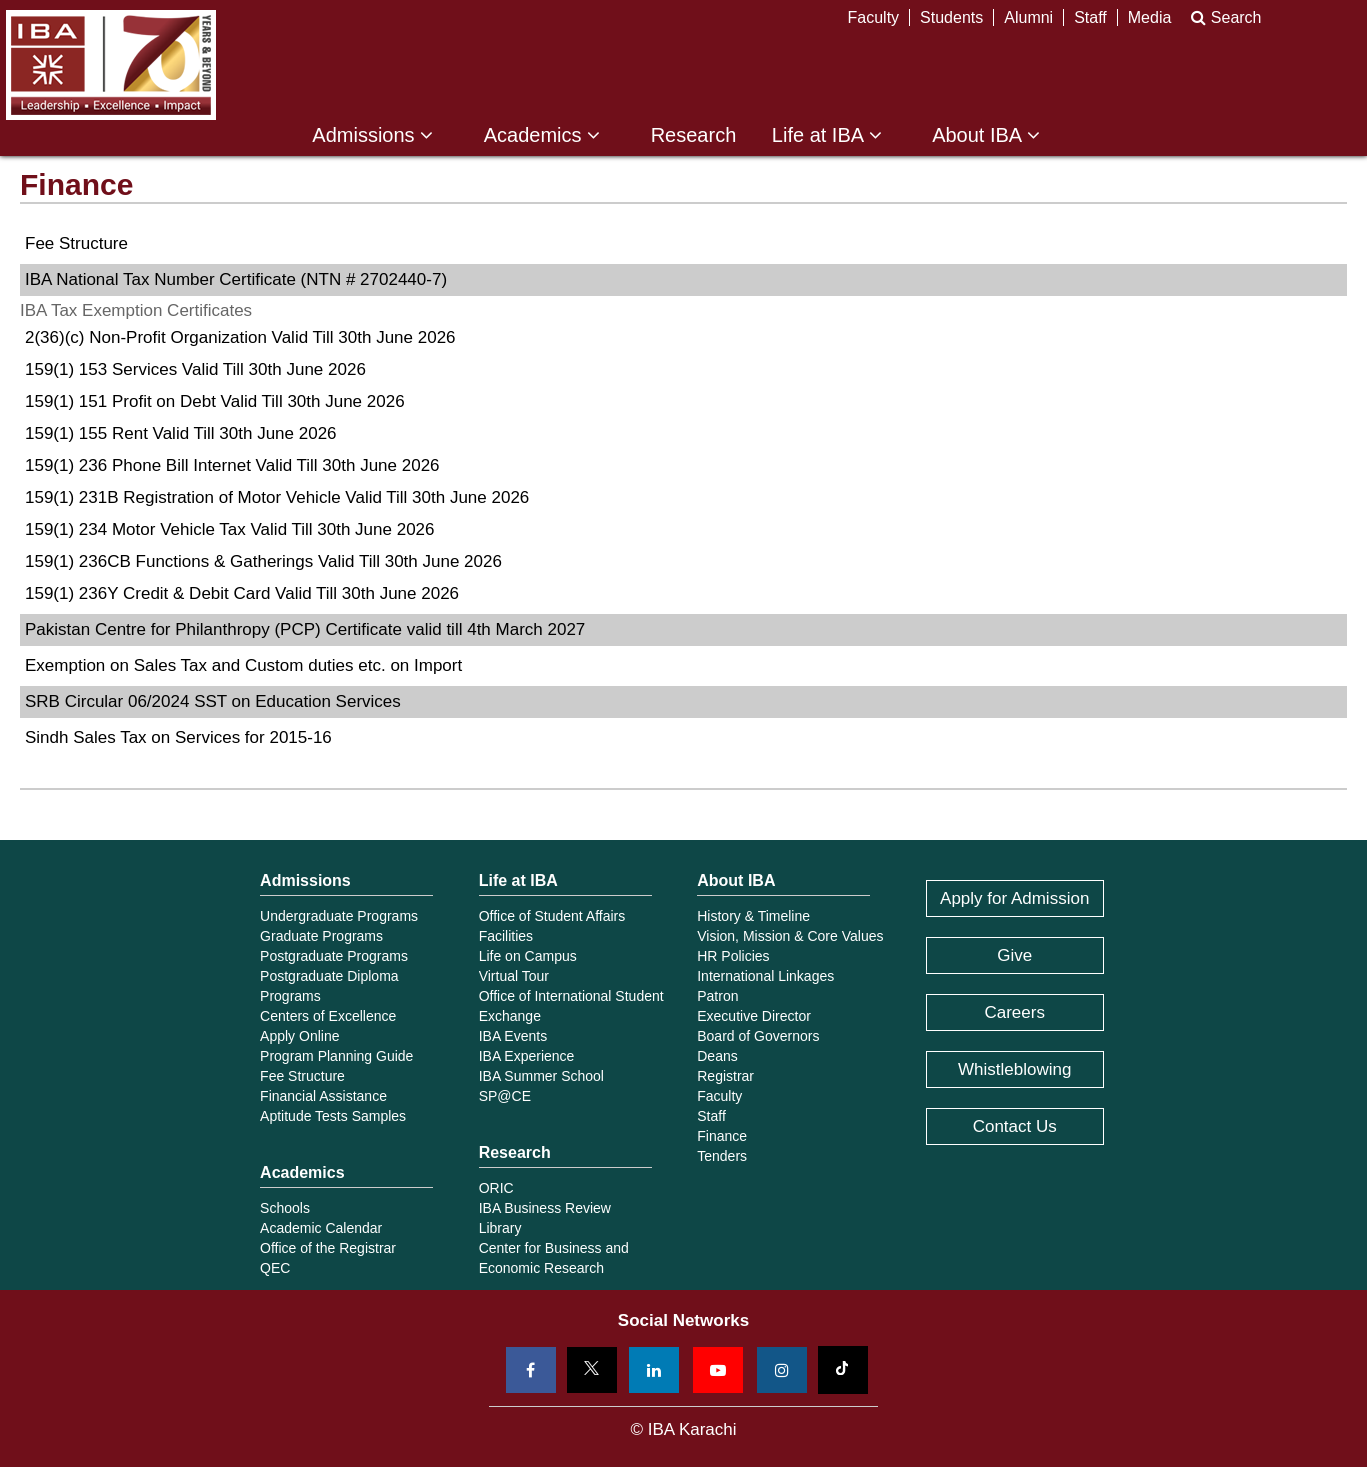  I want to click on Life on Campus, so click(528, 956).